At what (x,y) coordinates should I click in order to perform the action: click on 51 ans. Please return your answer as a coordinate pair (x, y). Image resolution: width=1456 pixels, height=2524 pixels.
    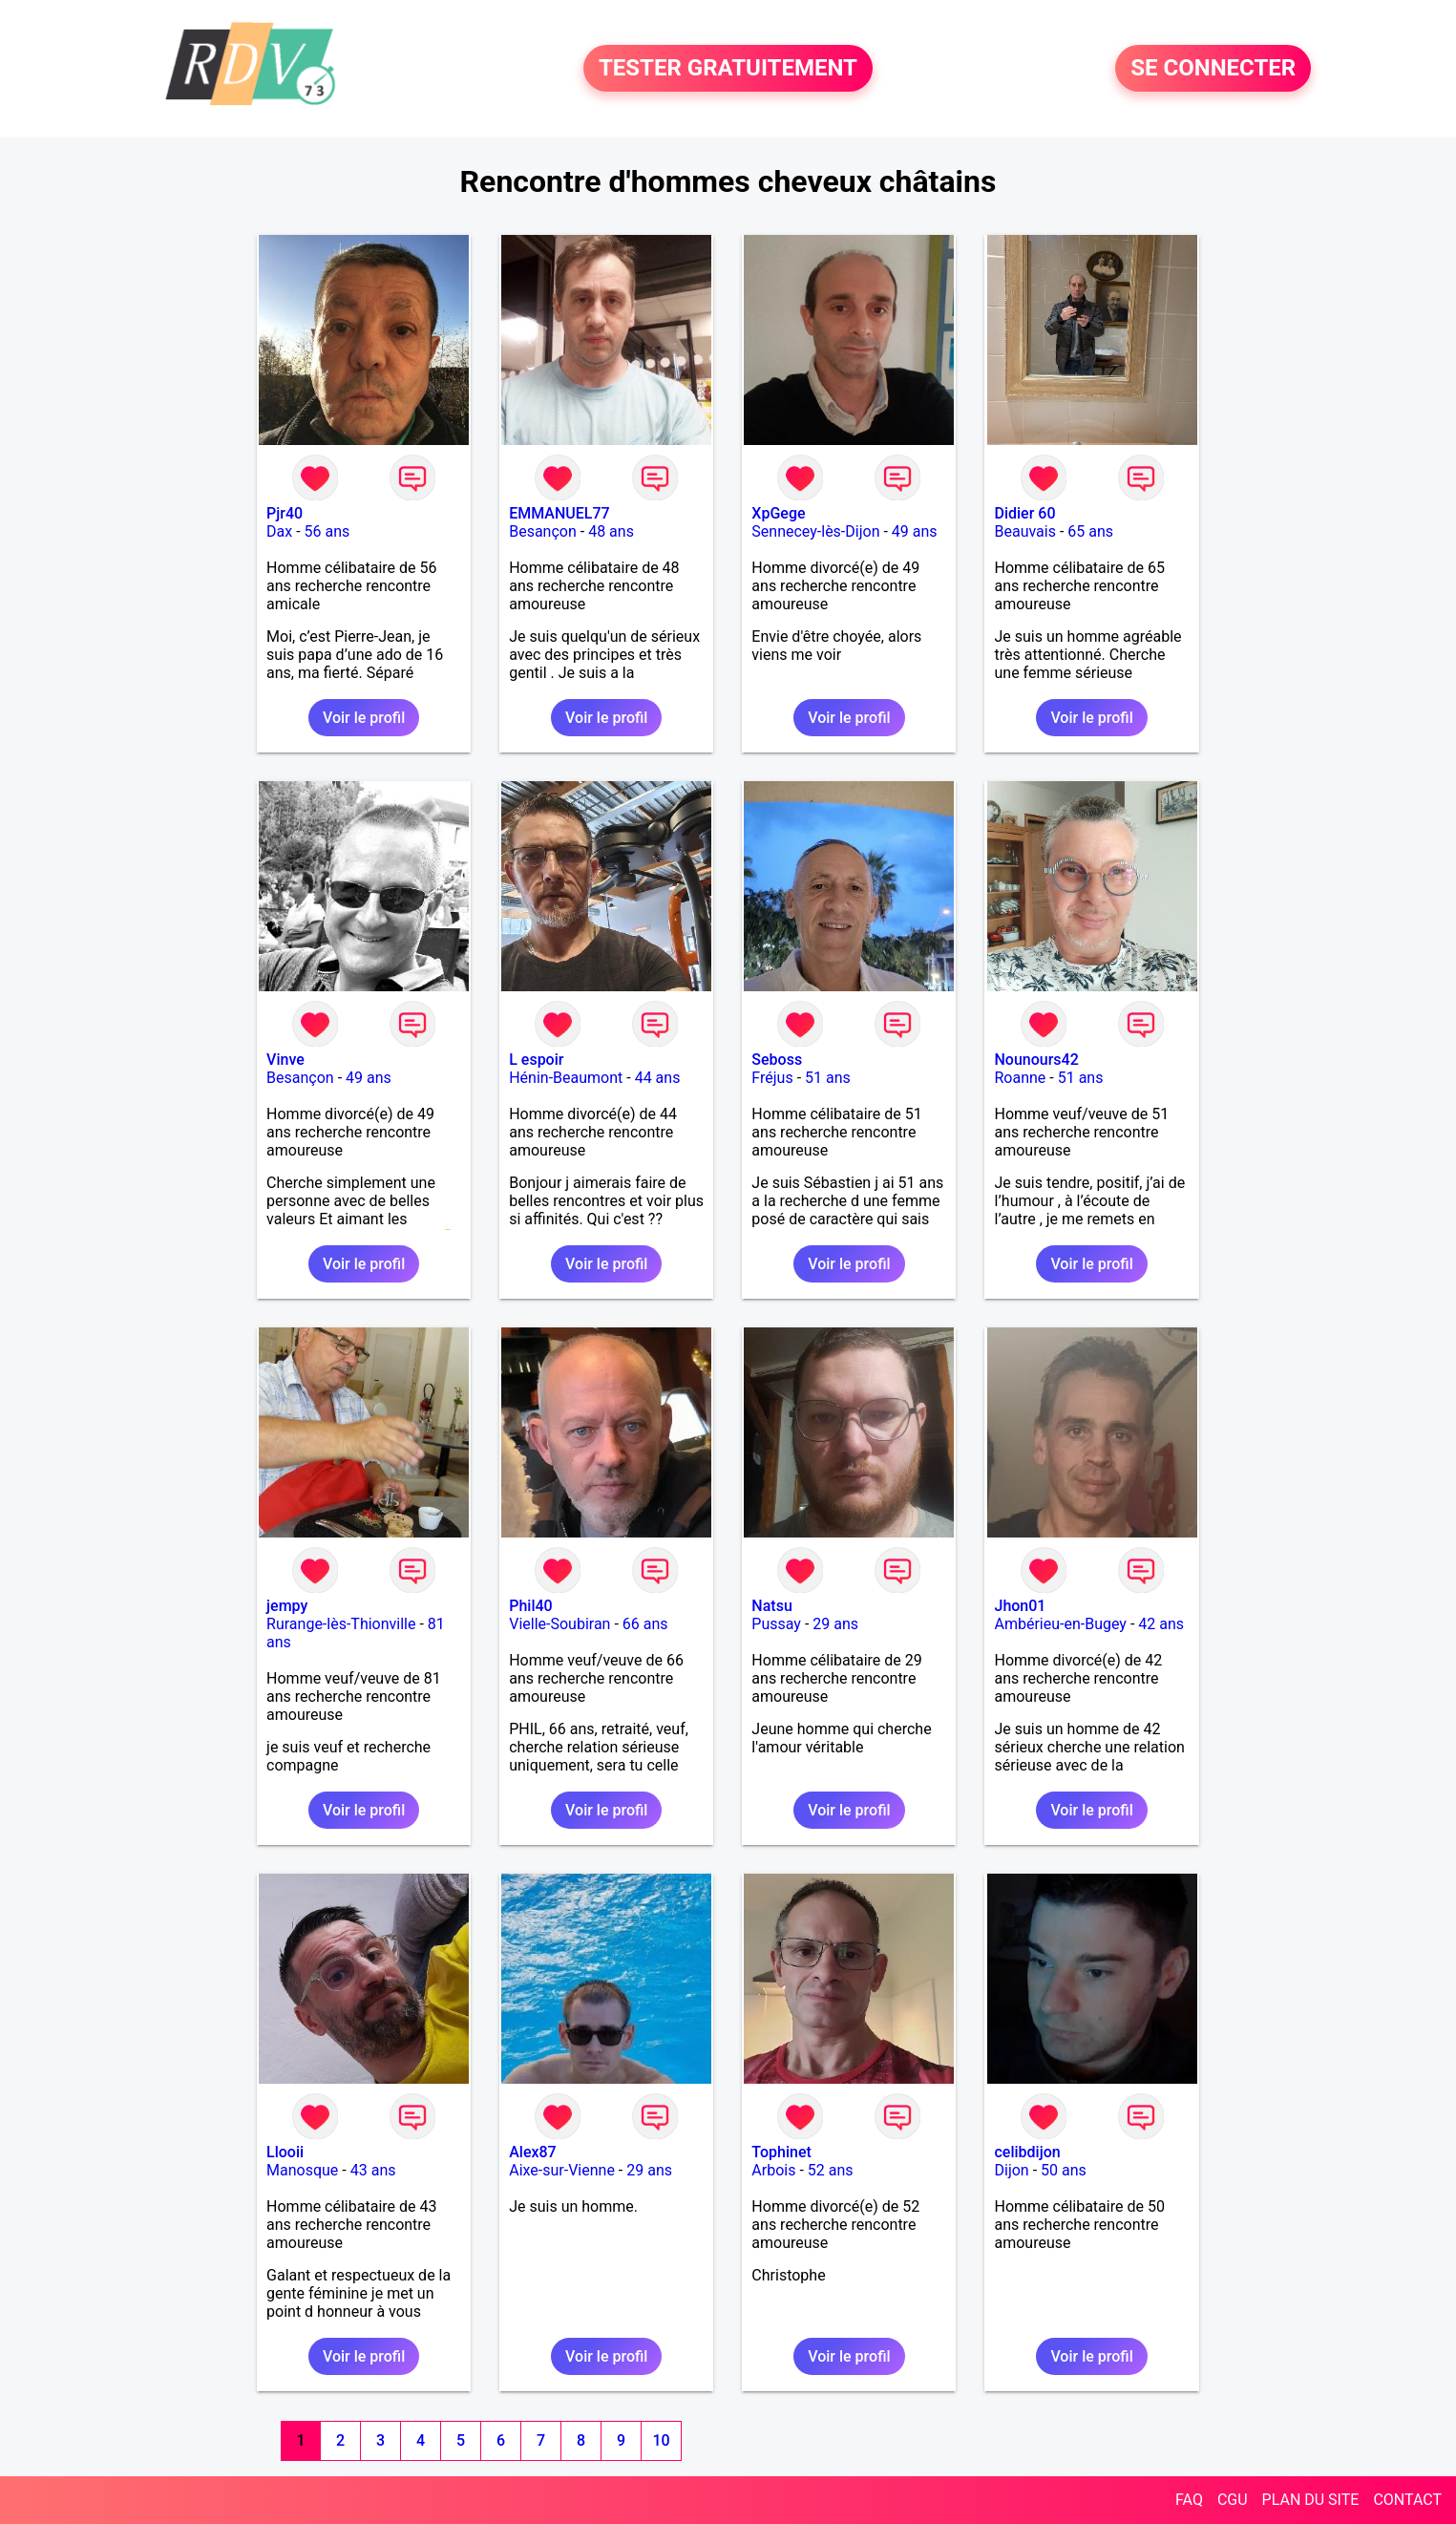
    Looking at the image, I should click on (828, 1078).